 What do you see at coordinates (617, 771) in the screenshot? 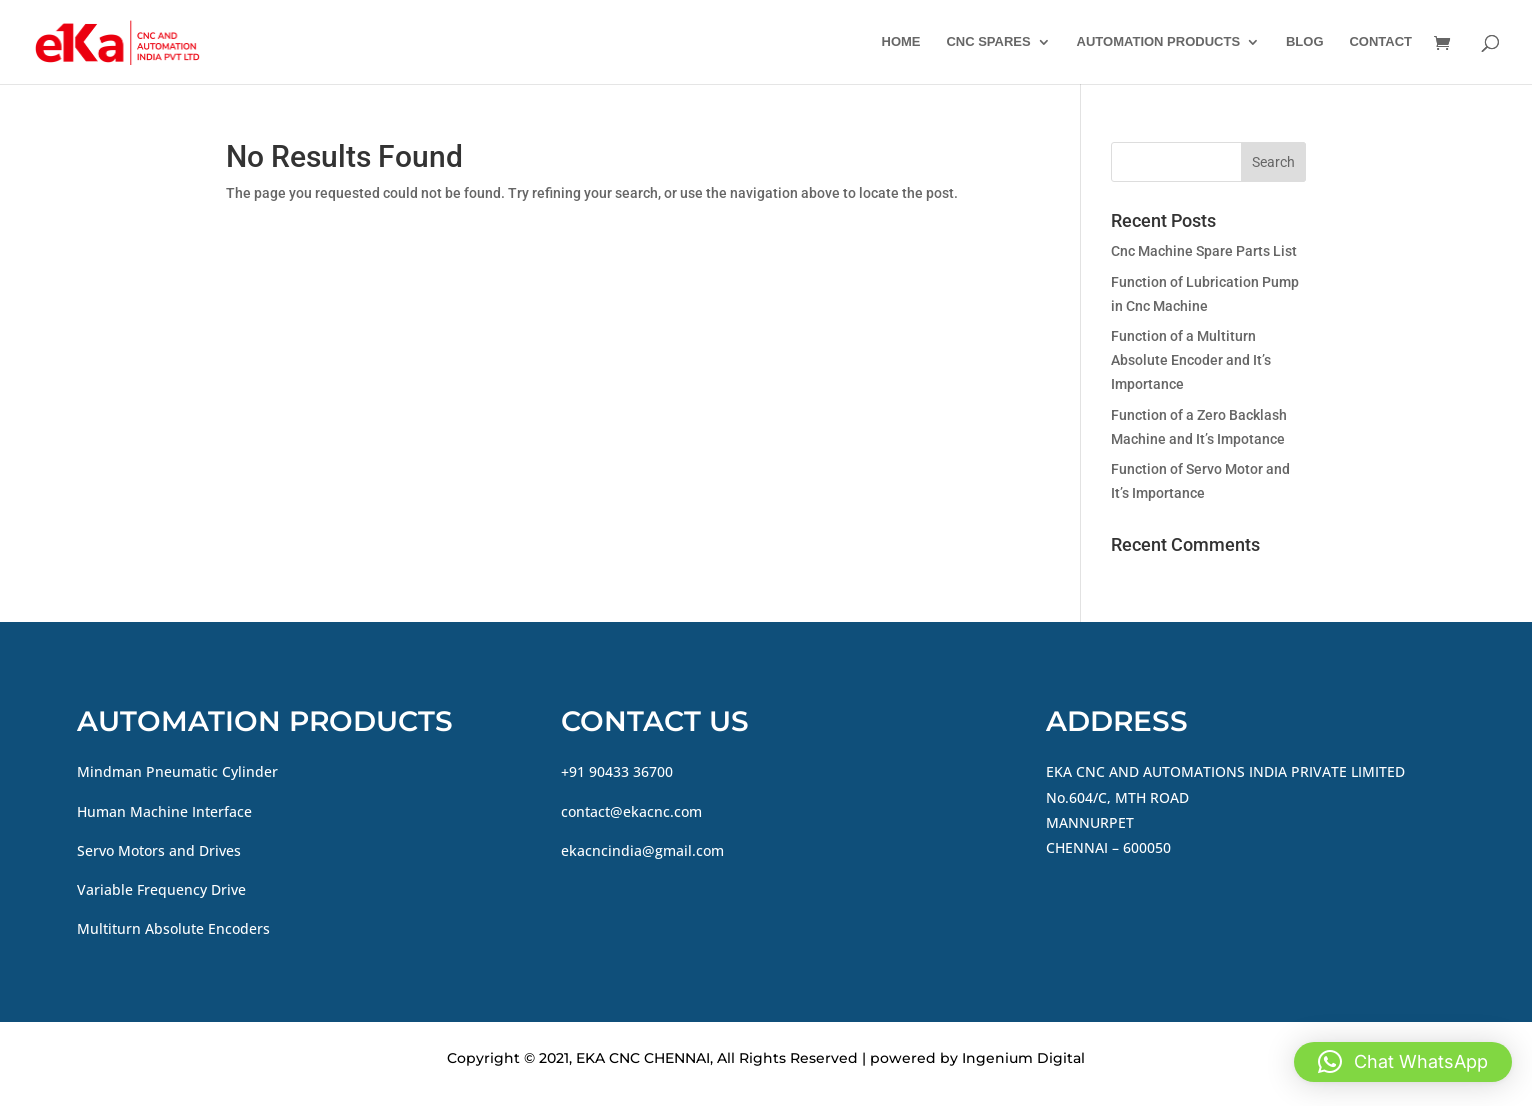
I see `+91 90433 36700` at bounding box center [617, 771].